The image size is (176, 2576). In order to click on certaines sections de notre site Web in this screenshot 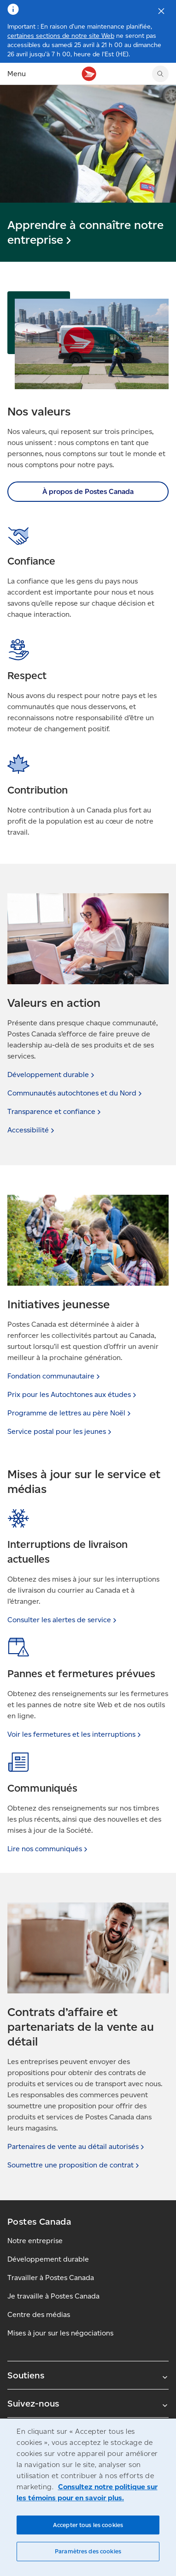, I will do `click(60, 36)`.